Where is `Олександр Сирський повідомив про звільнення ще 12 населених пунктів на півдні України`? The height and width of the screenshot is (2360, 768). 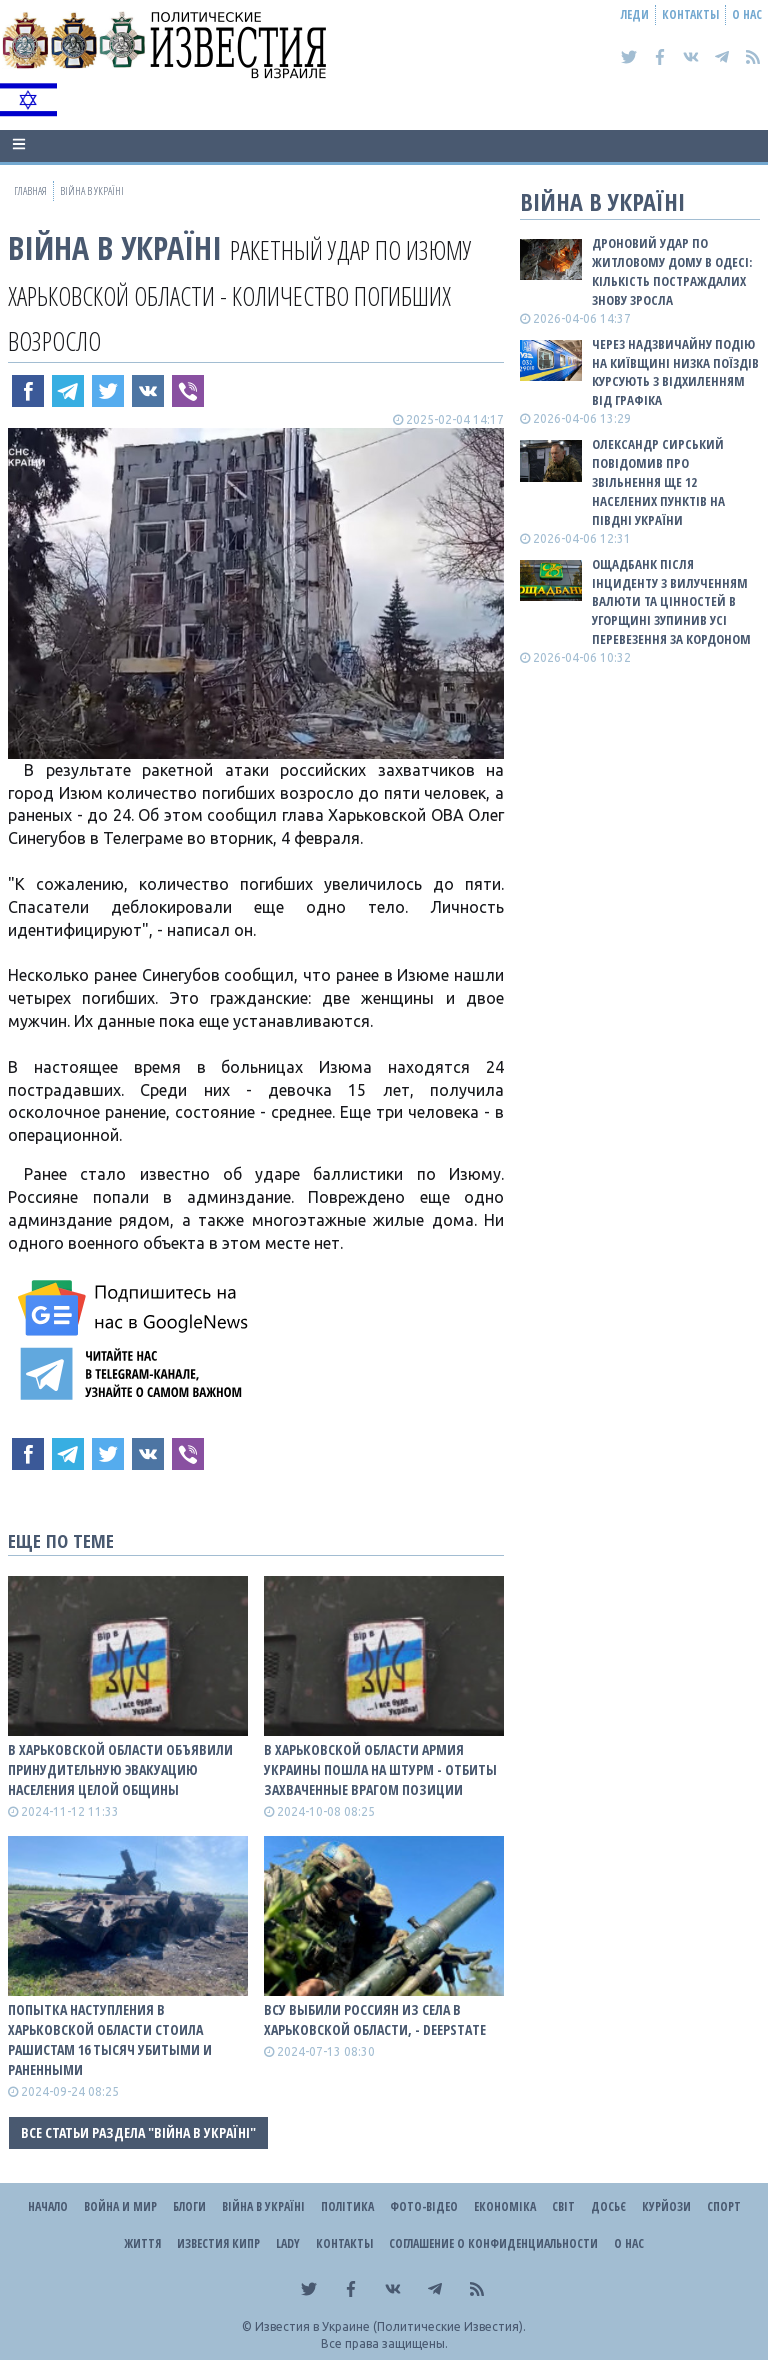 Олександр Сирський повідомив про звільнення ще 12 населених пунктів на півдні України is located at coordinates (658, 481).